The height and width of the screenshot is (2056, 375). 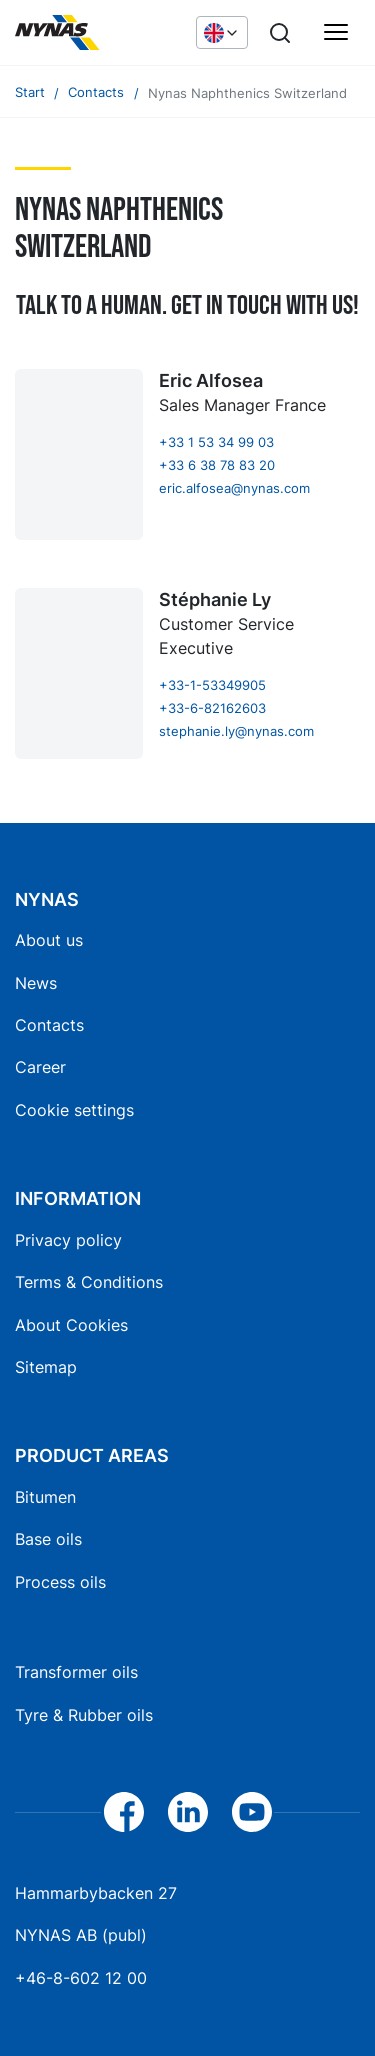 What do you see at coordinates (124, 1812) in the screenshot?
I see `[Facebook]` at bounding box center [124, 1812].